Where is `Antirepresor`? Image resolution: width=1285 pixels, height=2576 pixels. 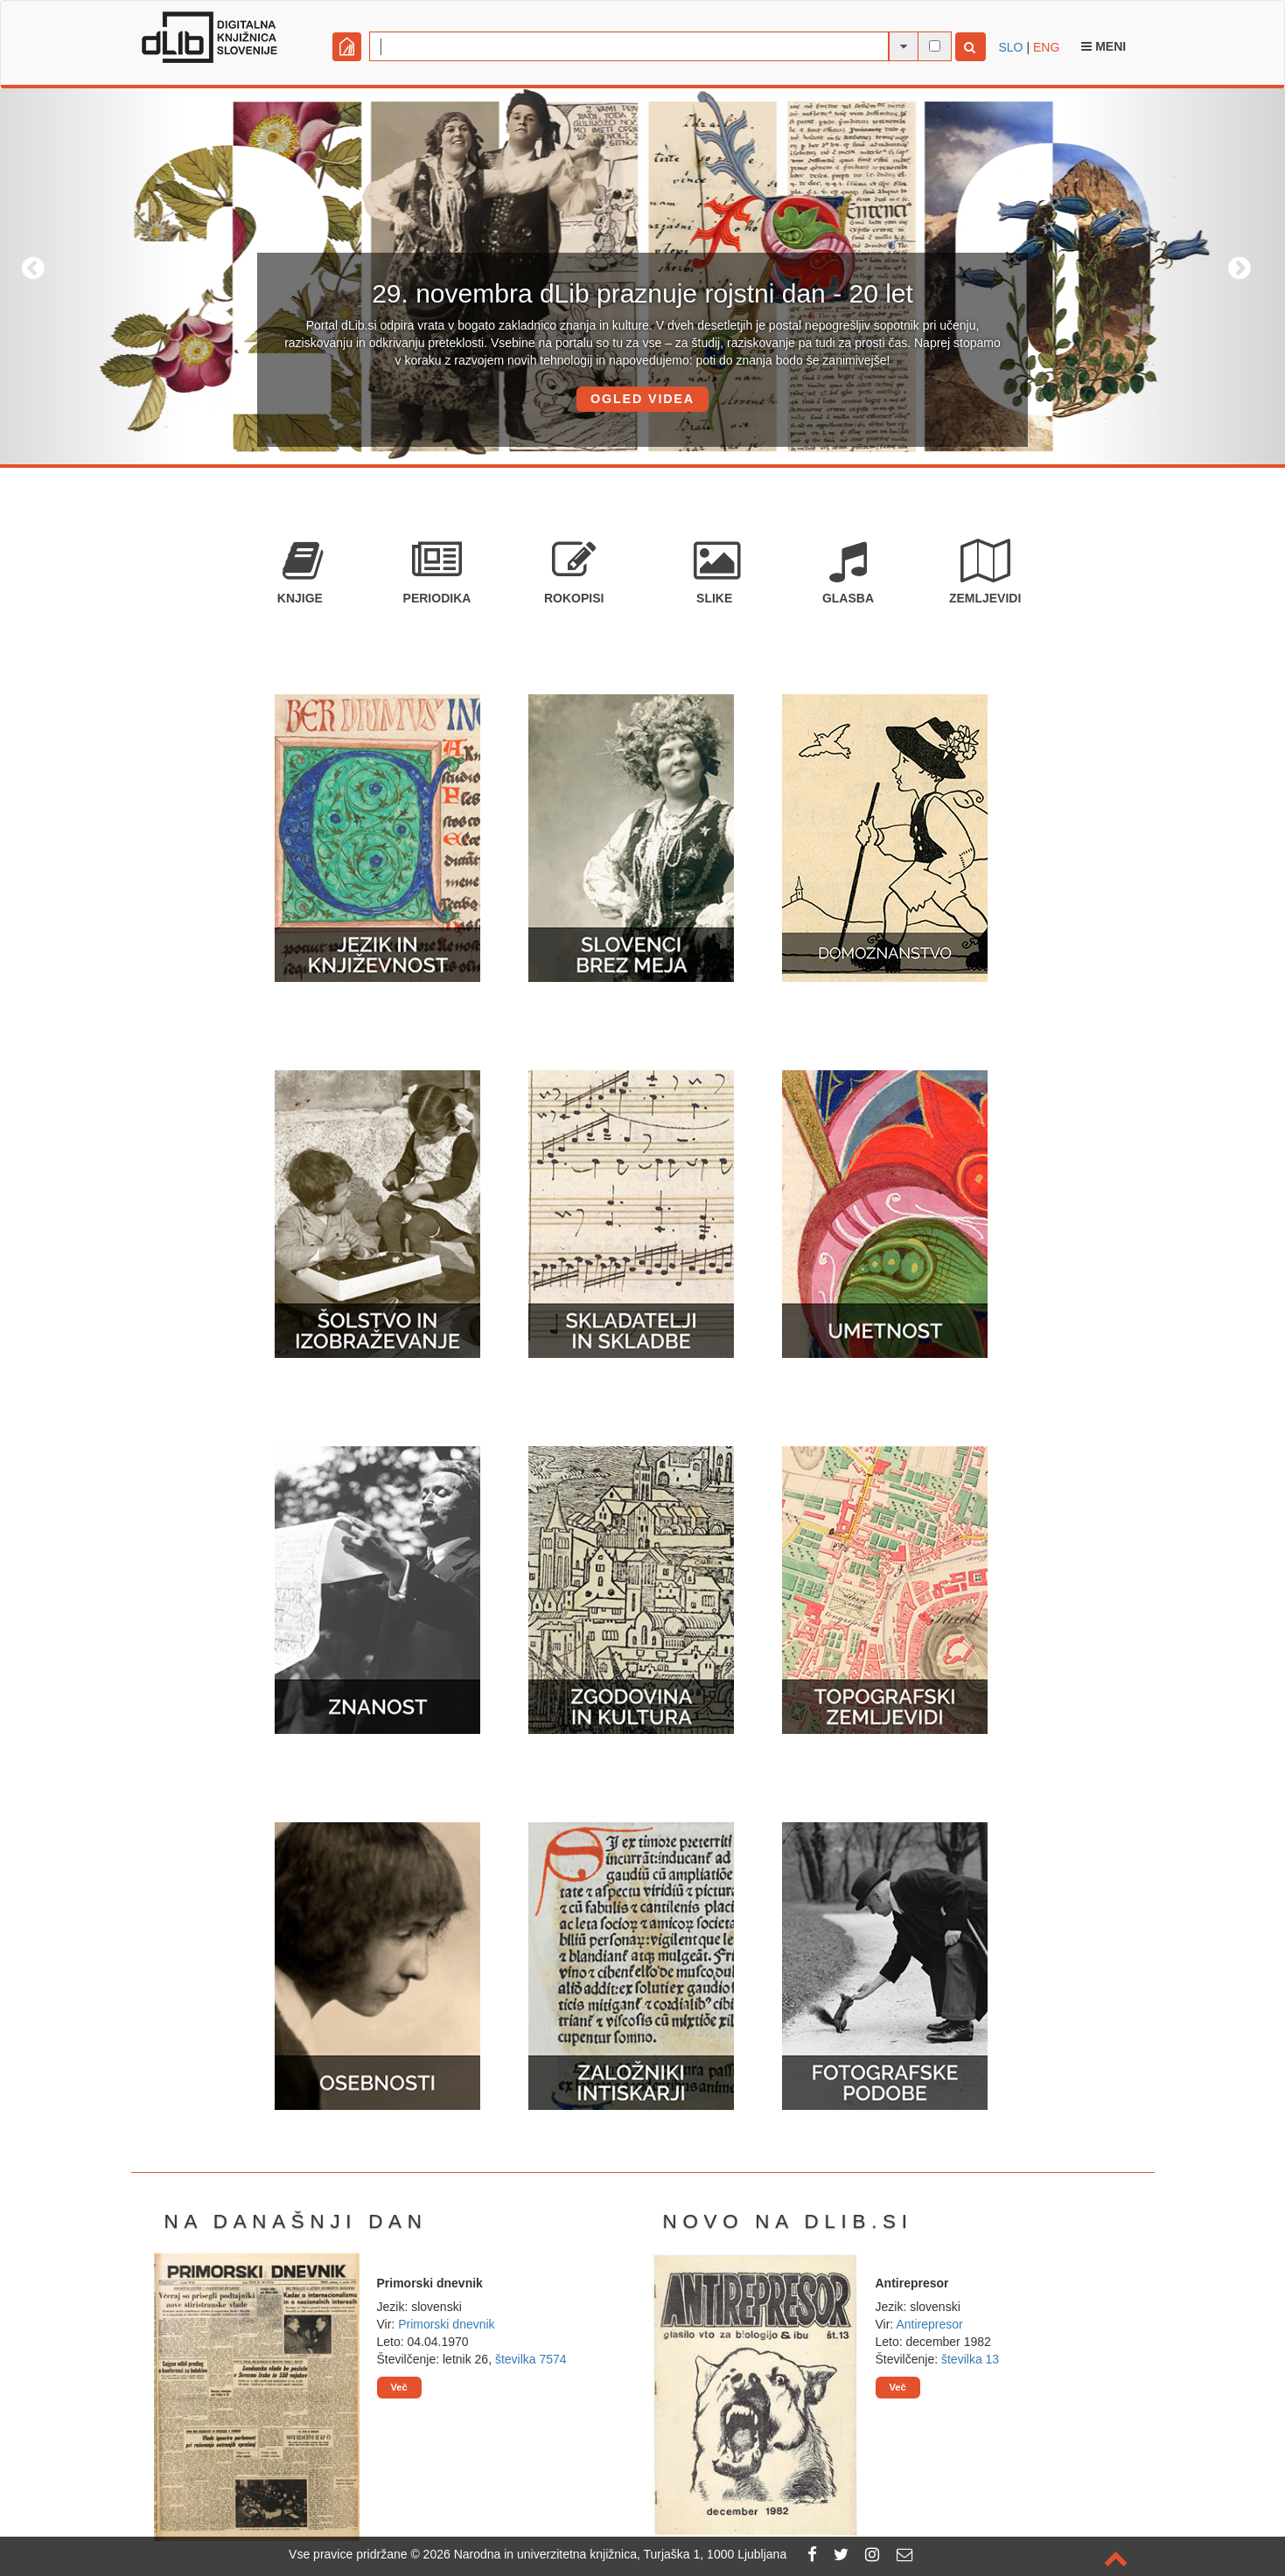 Antirepresor is located at coordinates (929, 2324).